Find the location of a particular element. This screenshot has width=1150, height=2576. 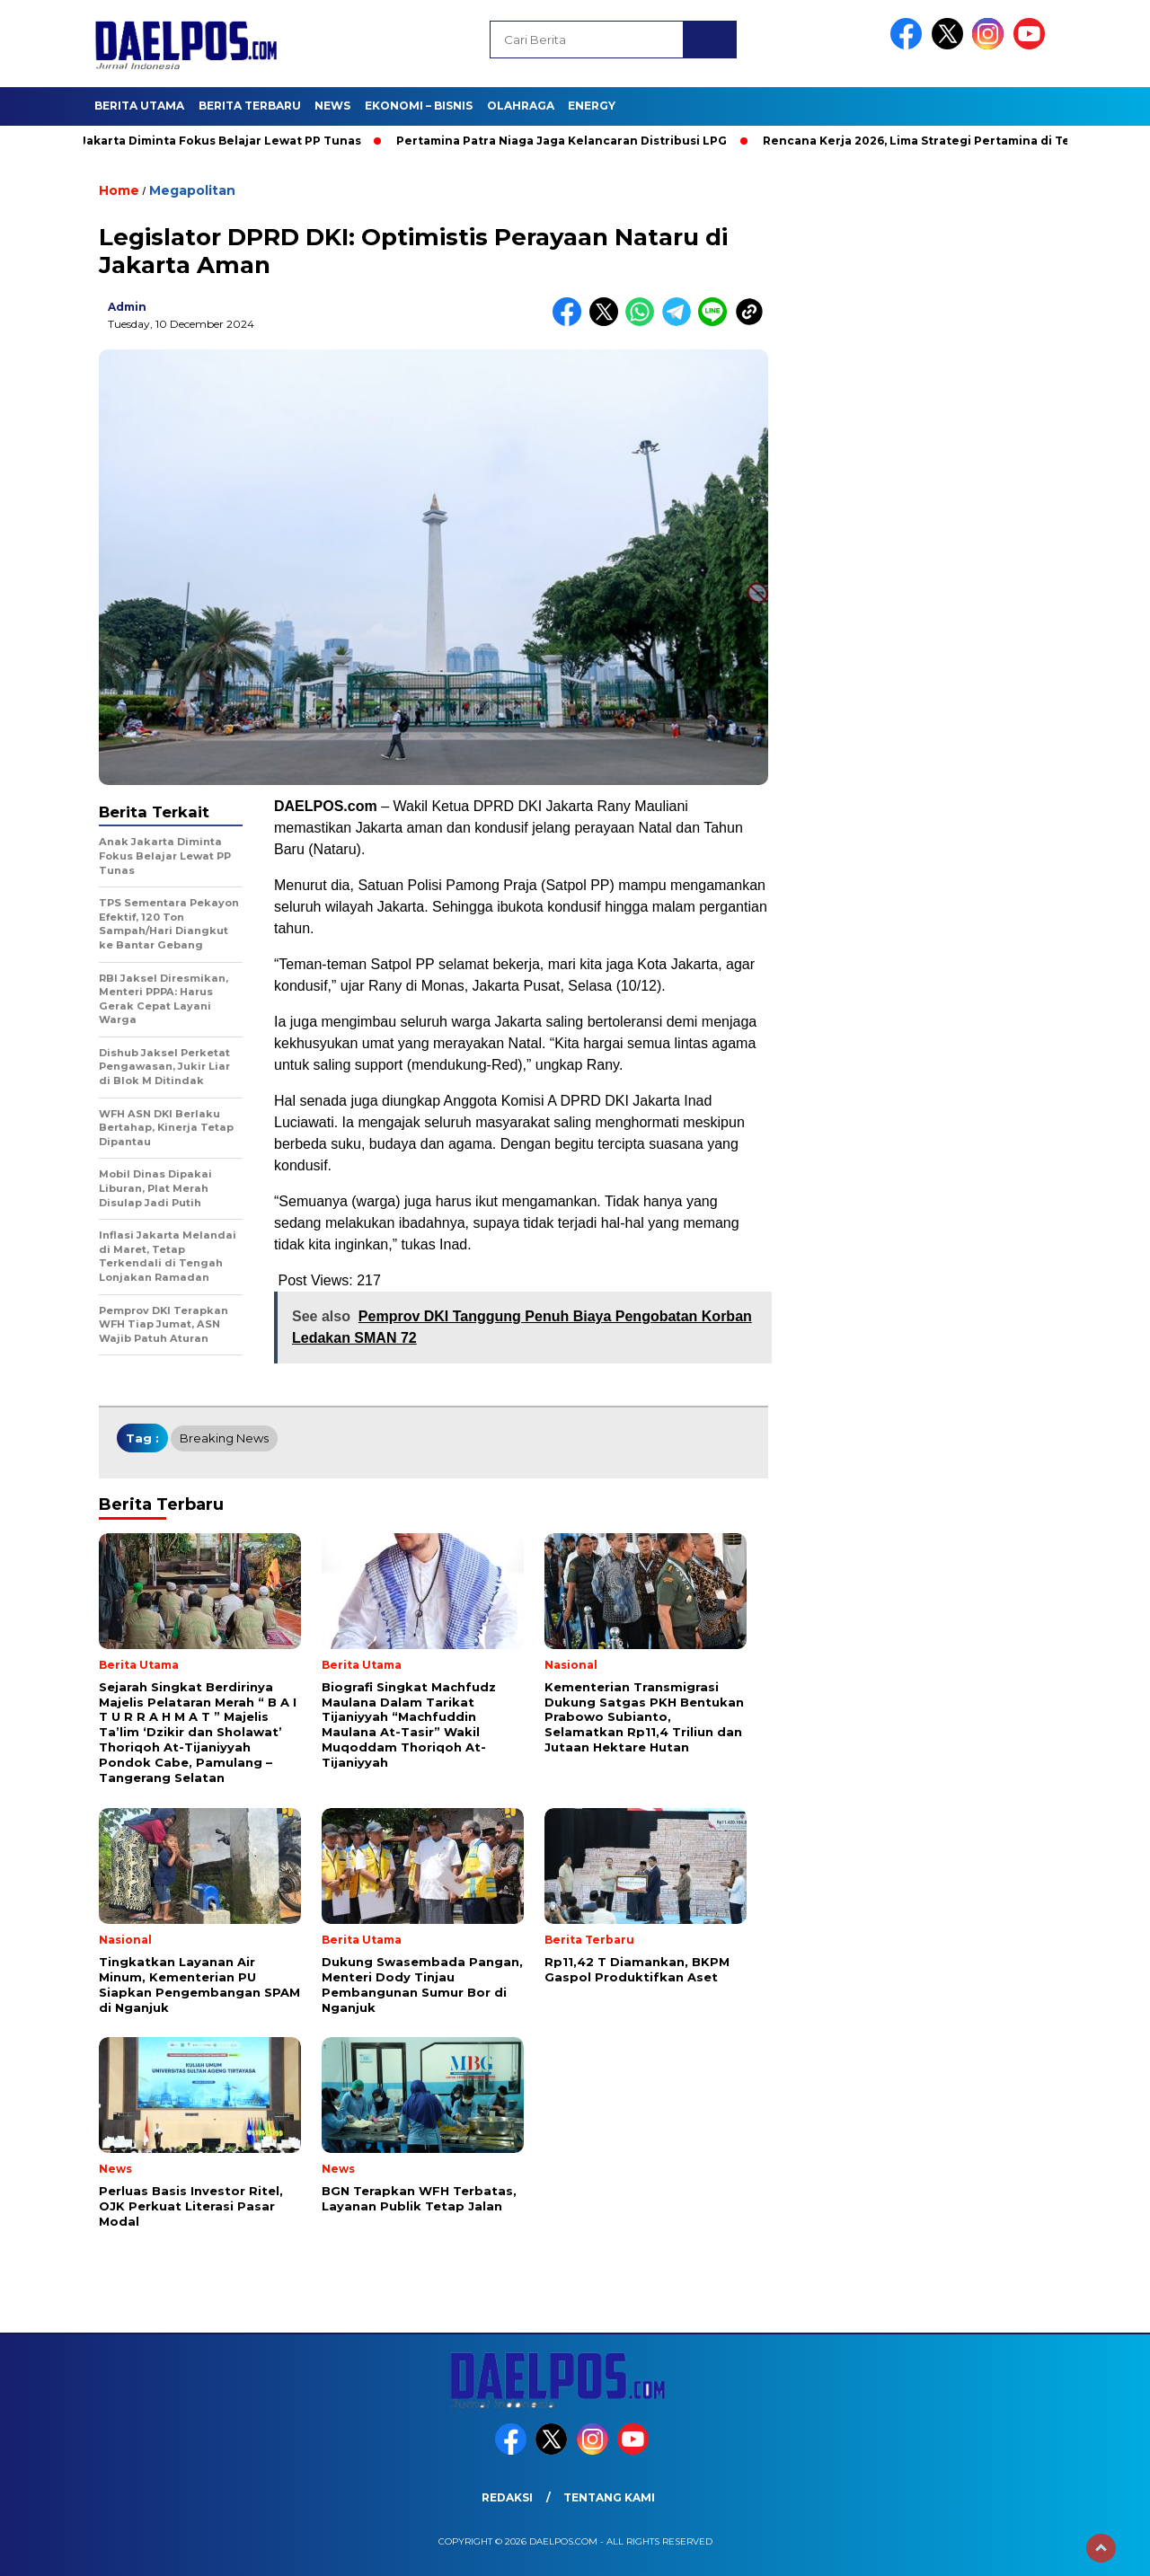

Berita Terbaru is located at coordinates (250, 105).